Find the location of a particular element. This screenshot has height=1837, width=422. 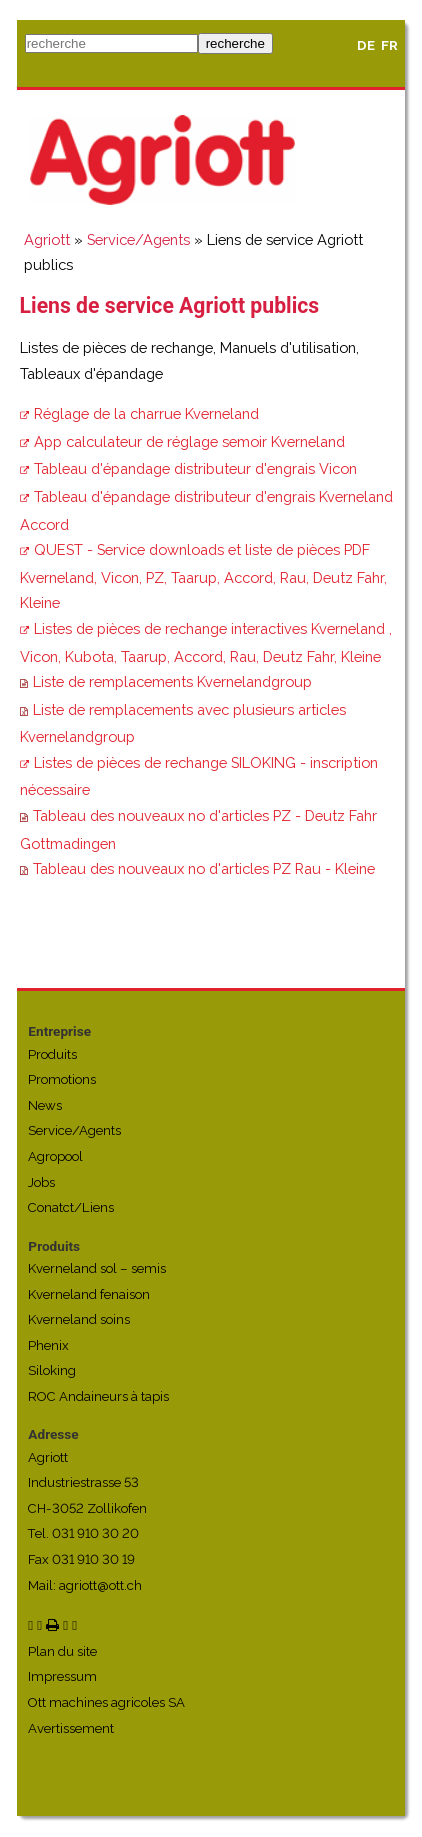

Agriott is located at coordinates (47, 239).